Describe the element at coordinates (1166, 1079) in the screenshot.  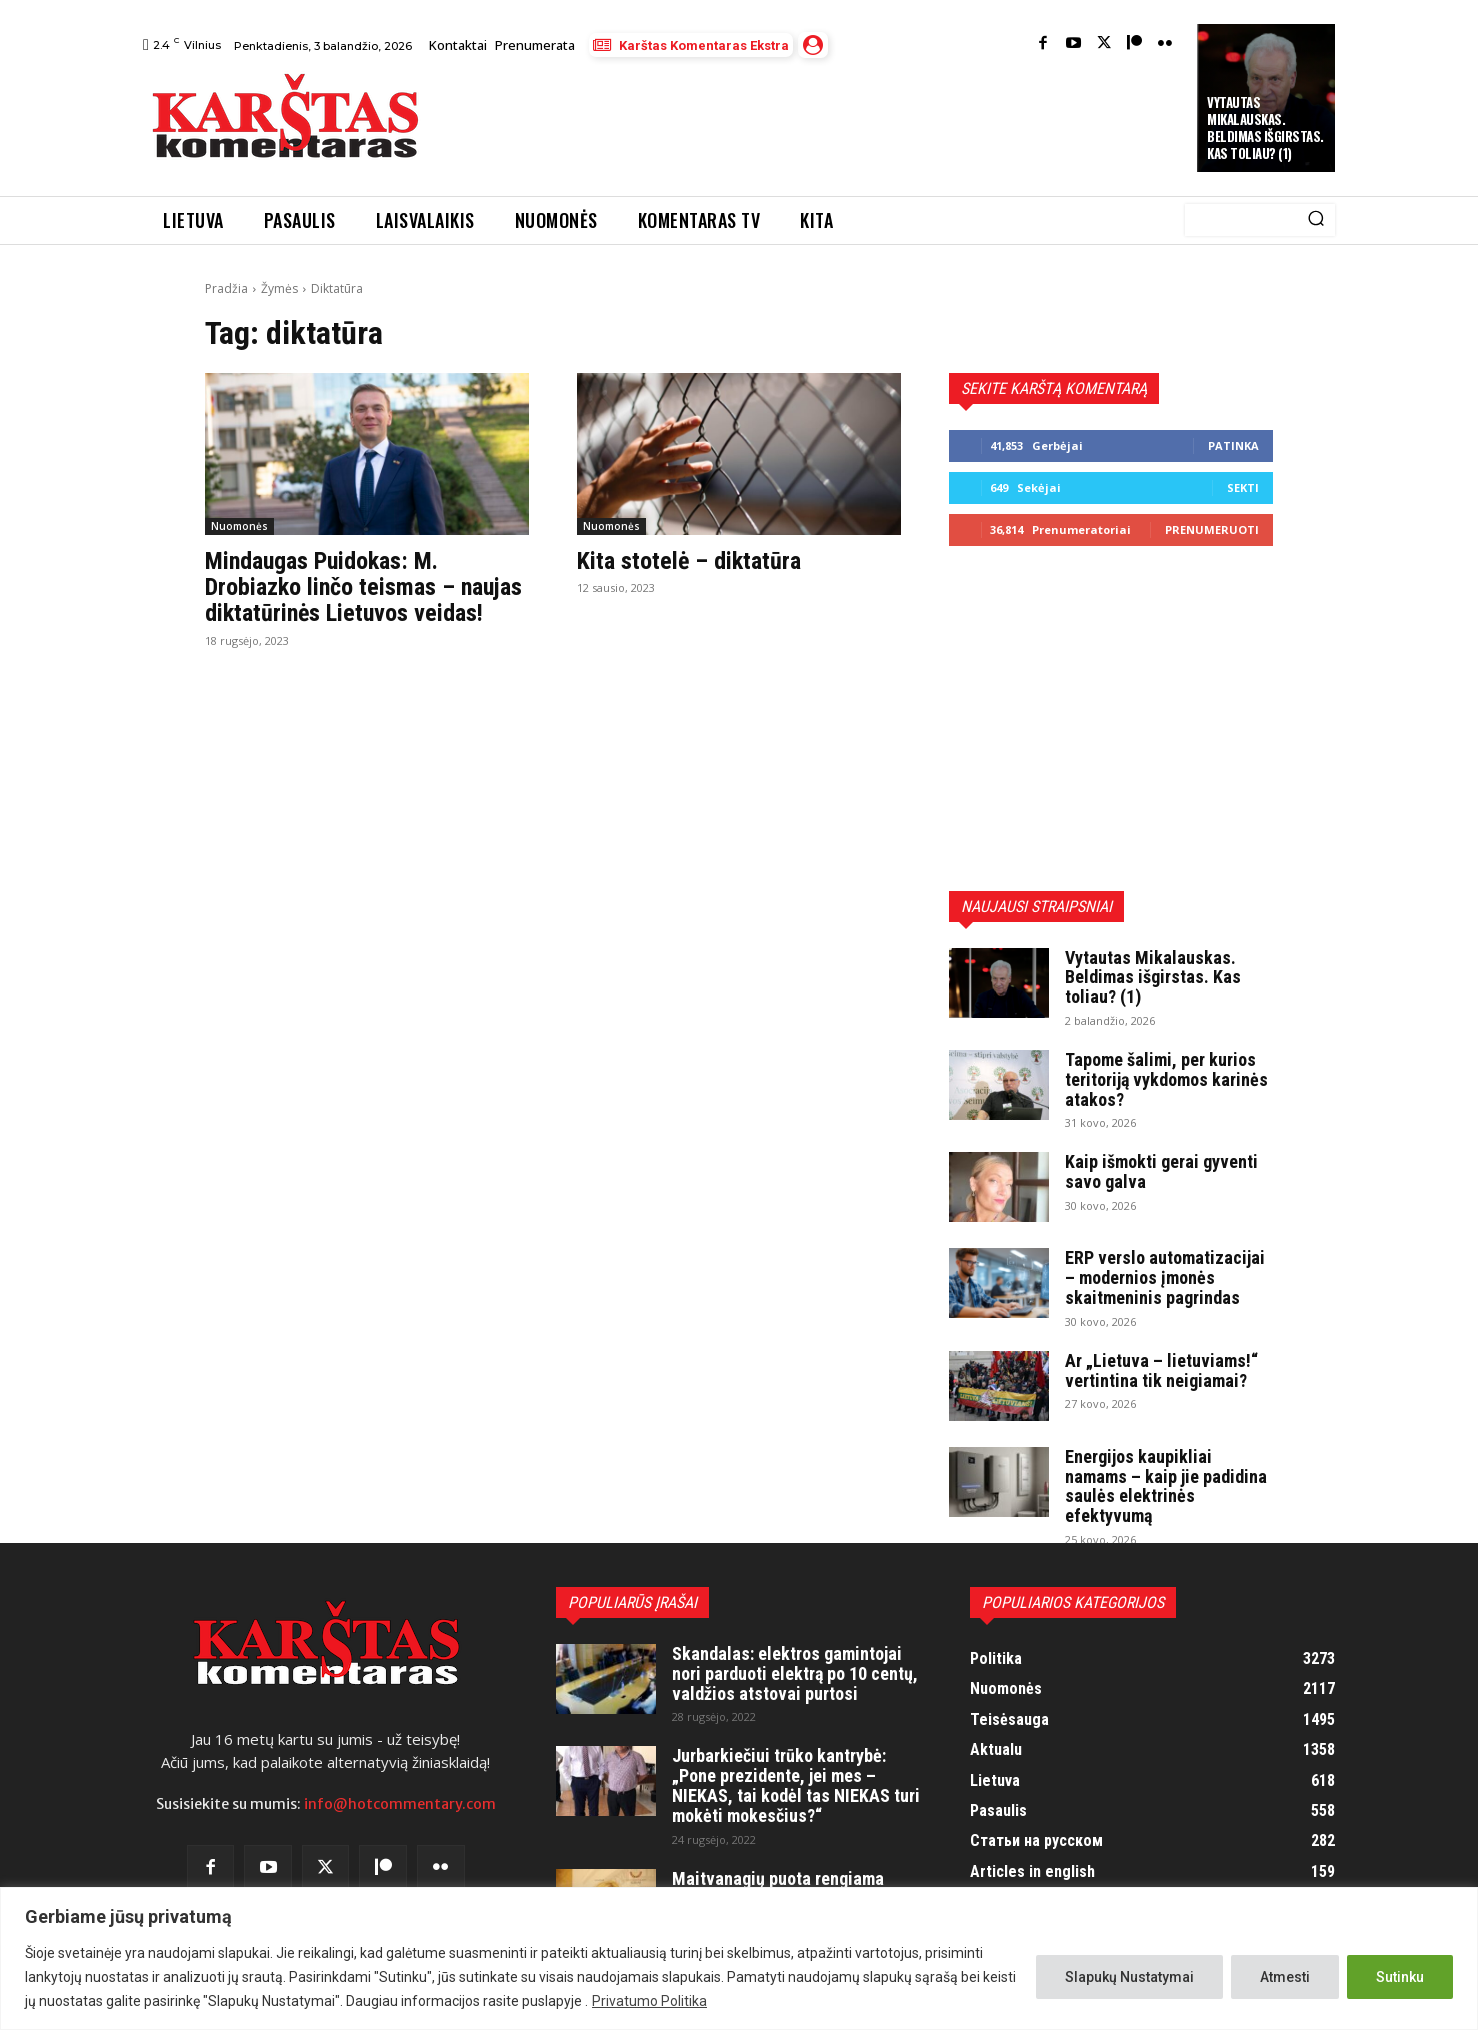
I see `Tapome šalimi, per kurios teritoriją vykdomos karinės atakos?` at that location.